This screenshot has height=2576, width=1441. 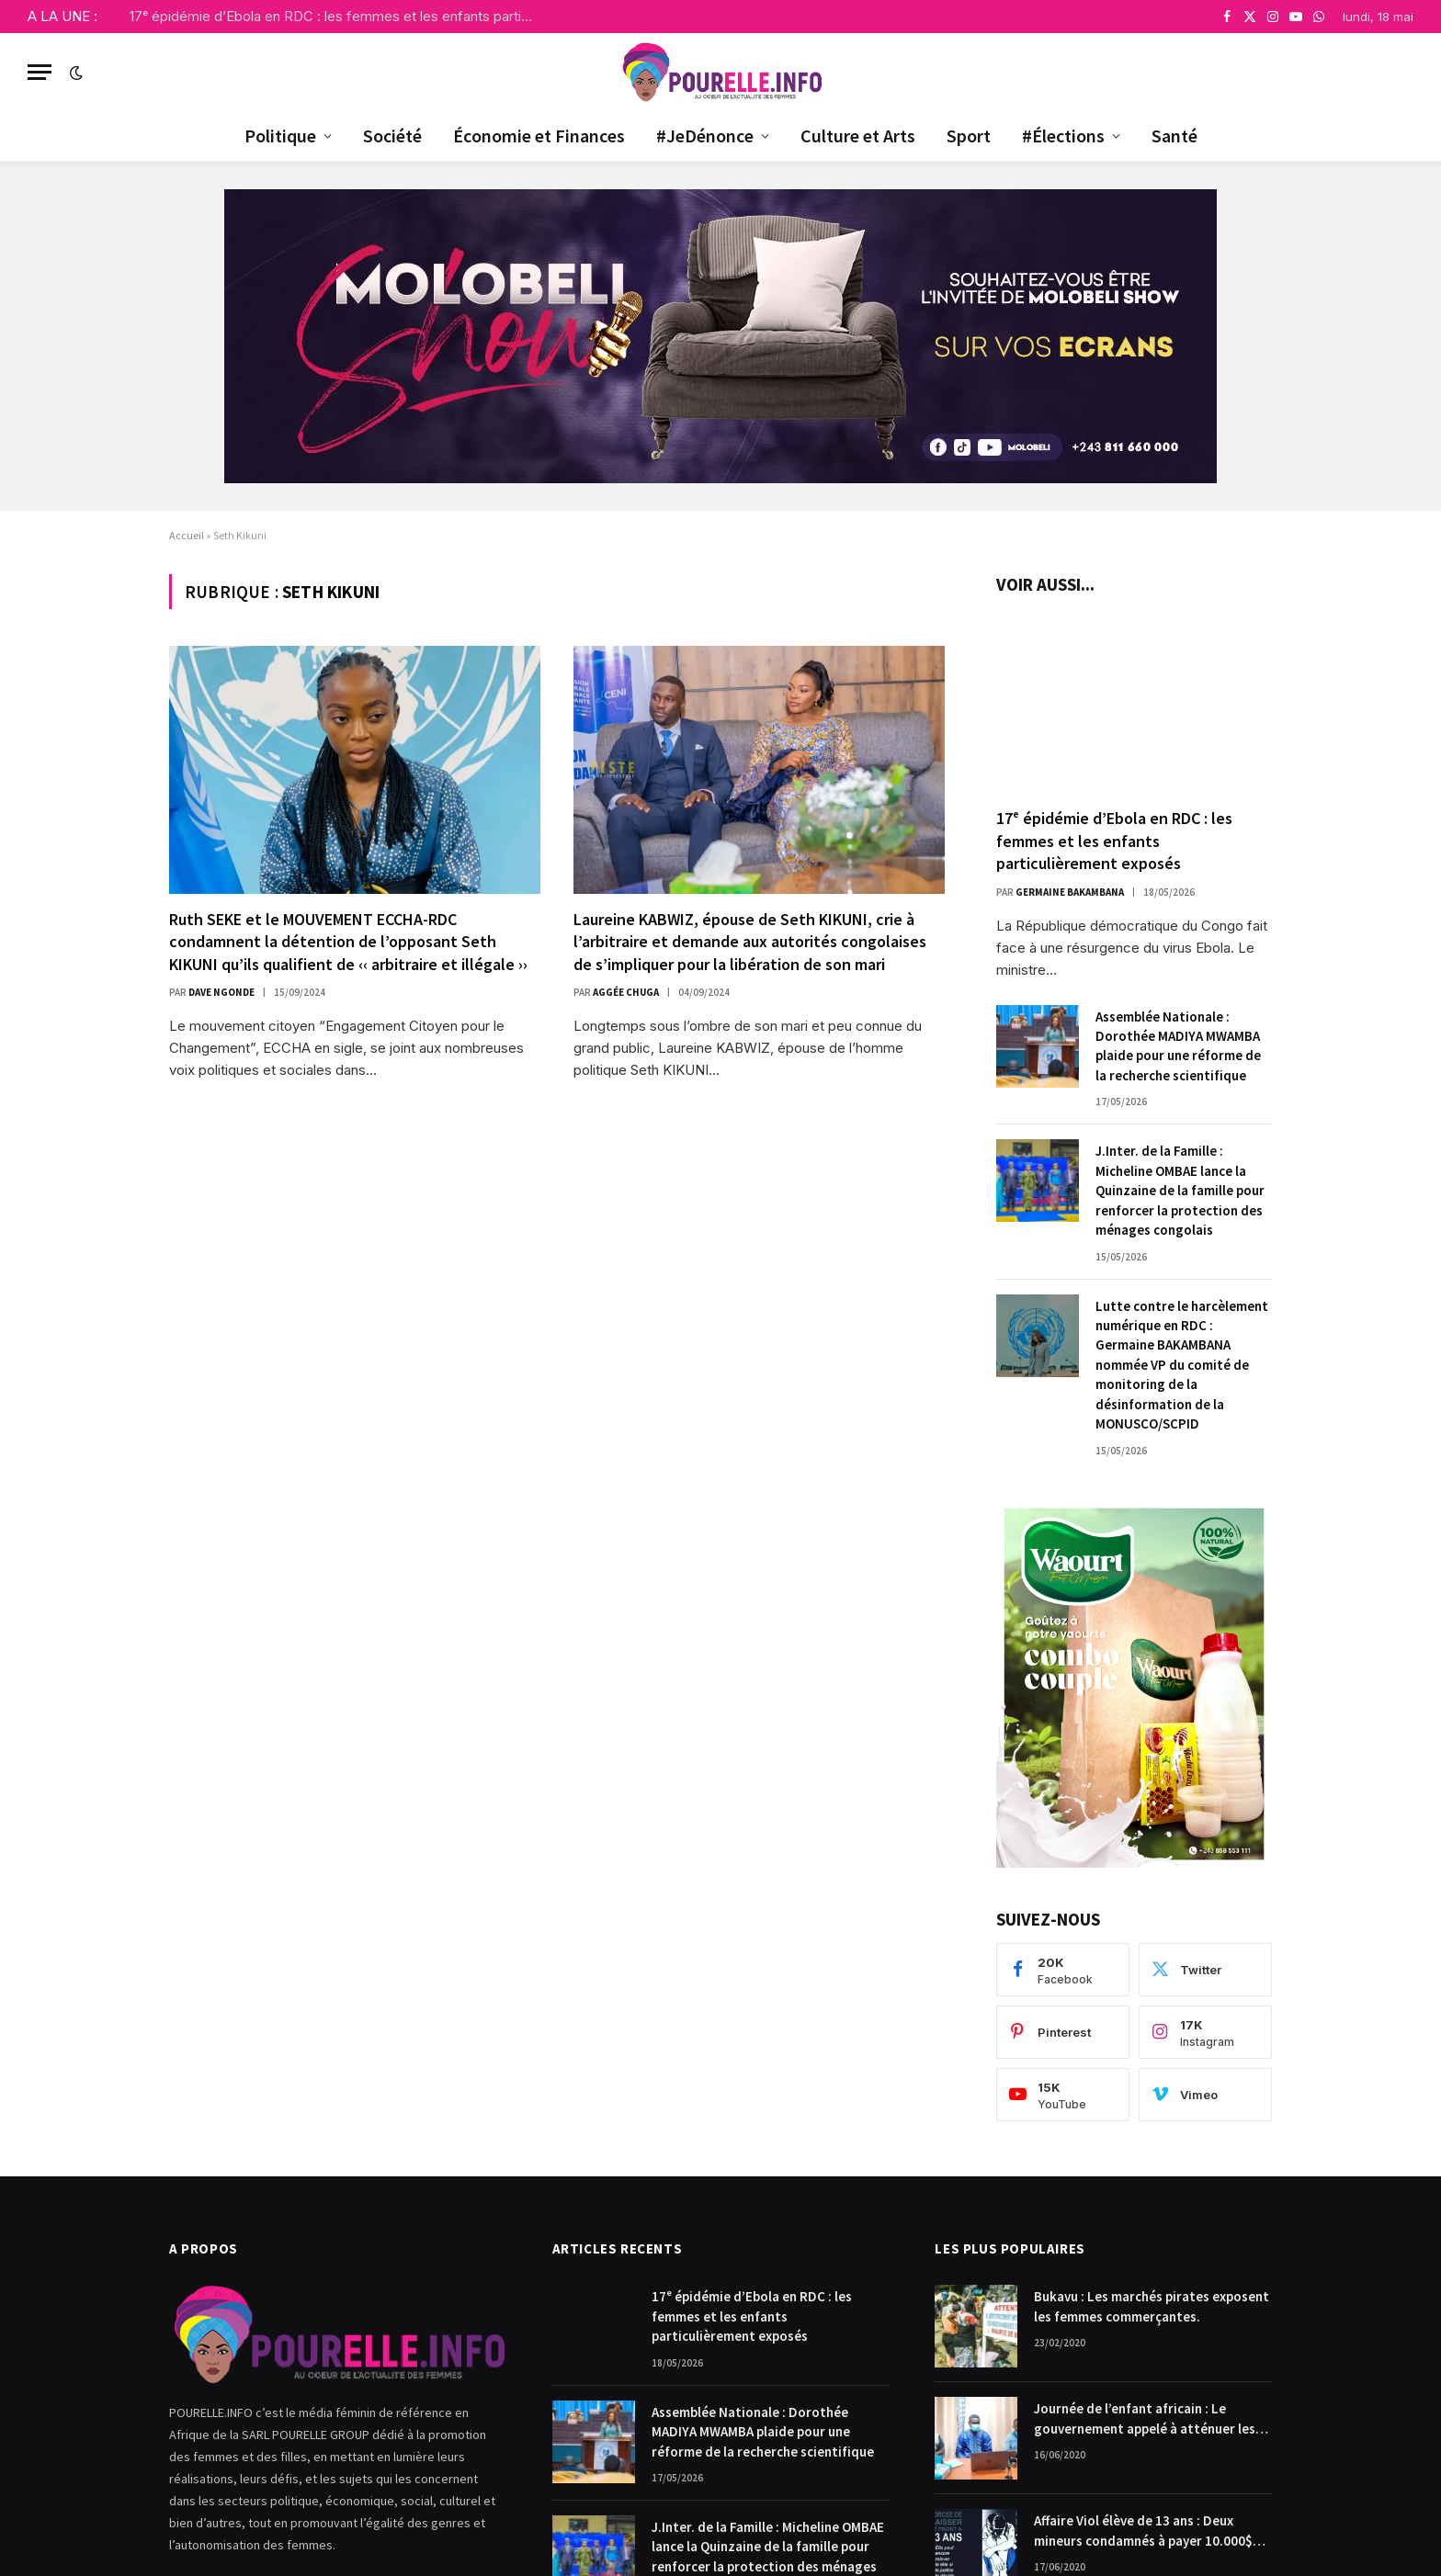 What do you see at coordinates (539, 135) in the screenshot?
I see `Économie et Finances` at bounding box center [539, 135].